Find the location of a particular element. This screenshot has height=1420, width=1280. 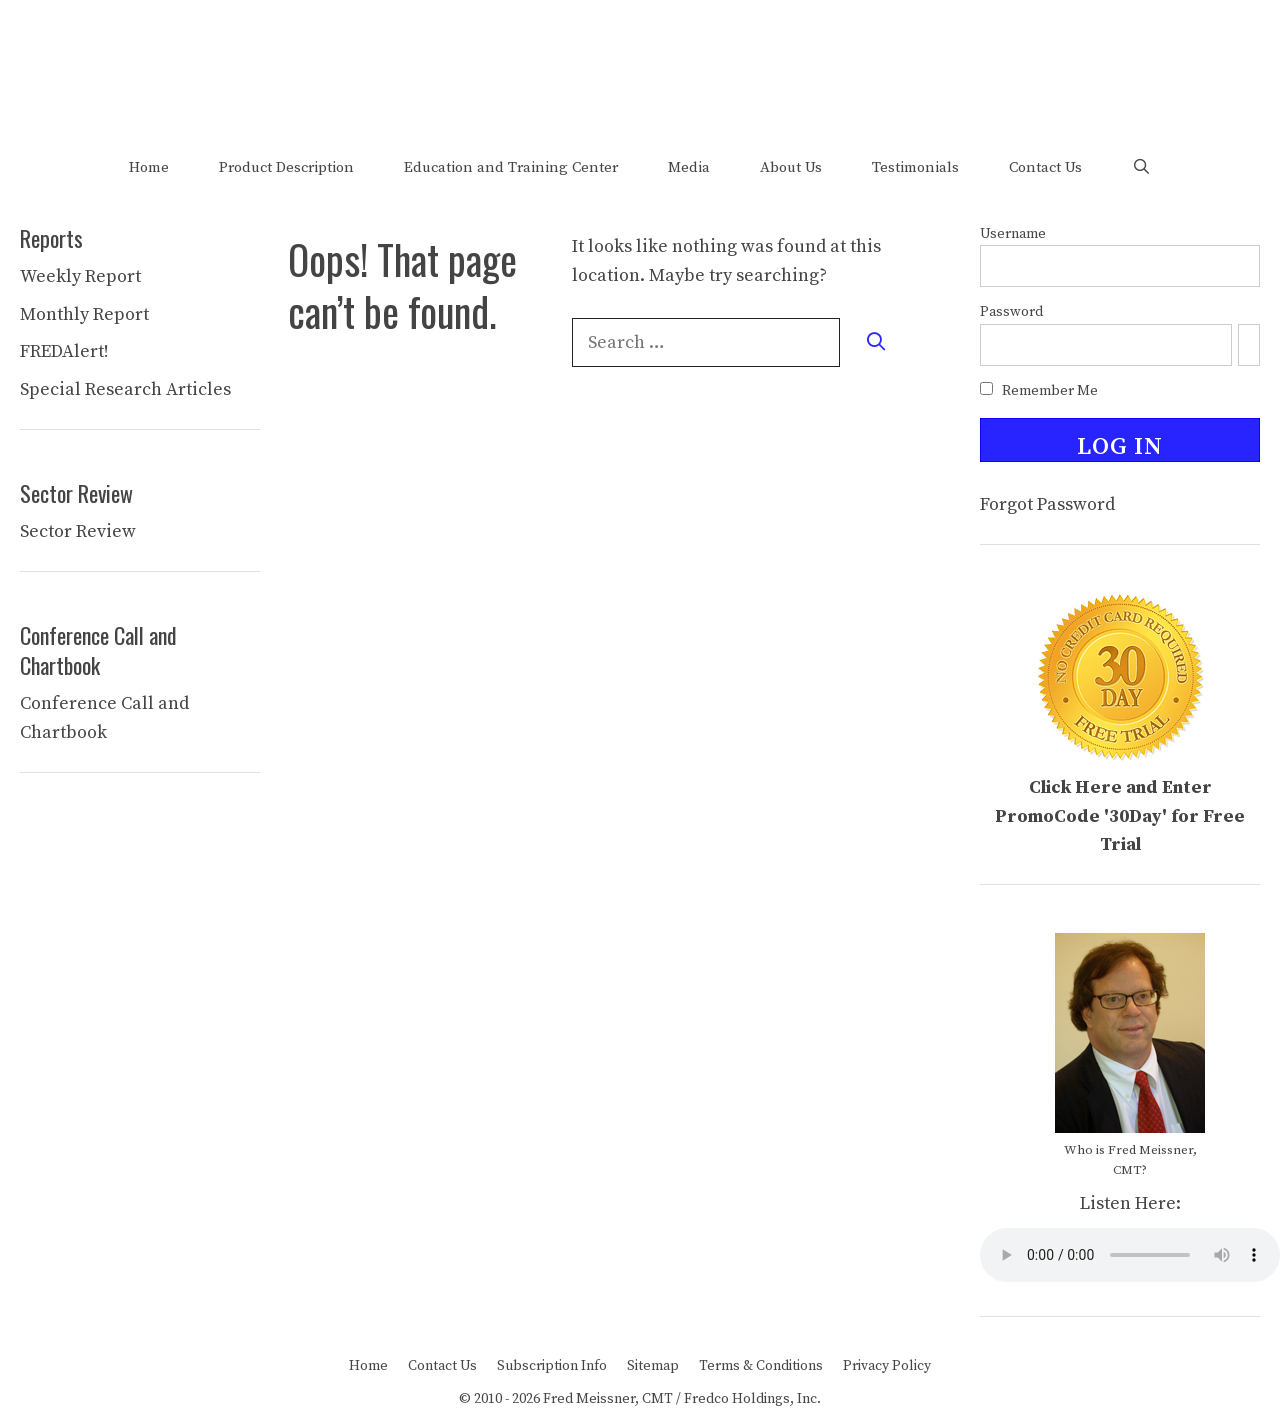

Sector Review is located at coordinates (78, 531).